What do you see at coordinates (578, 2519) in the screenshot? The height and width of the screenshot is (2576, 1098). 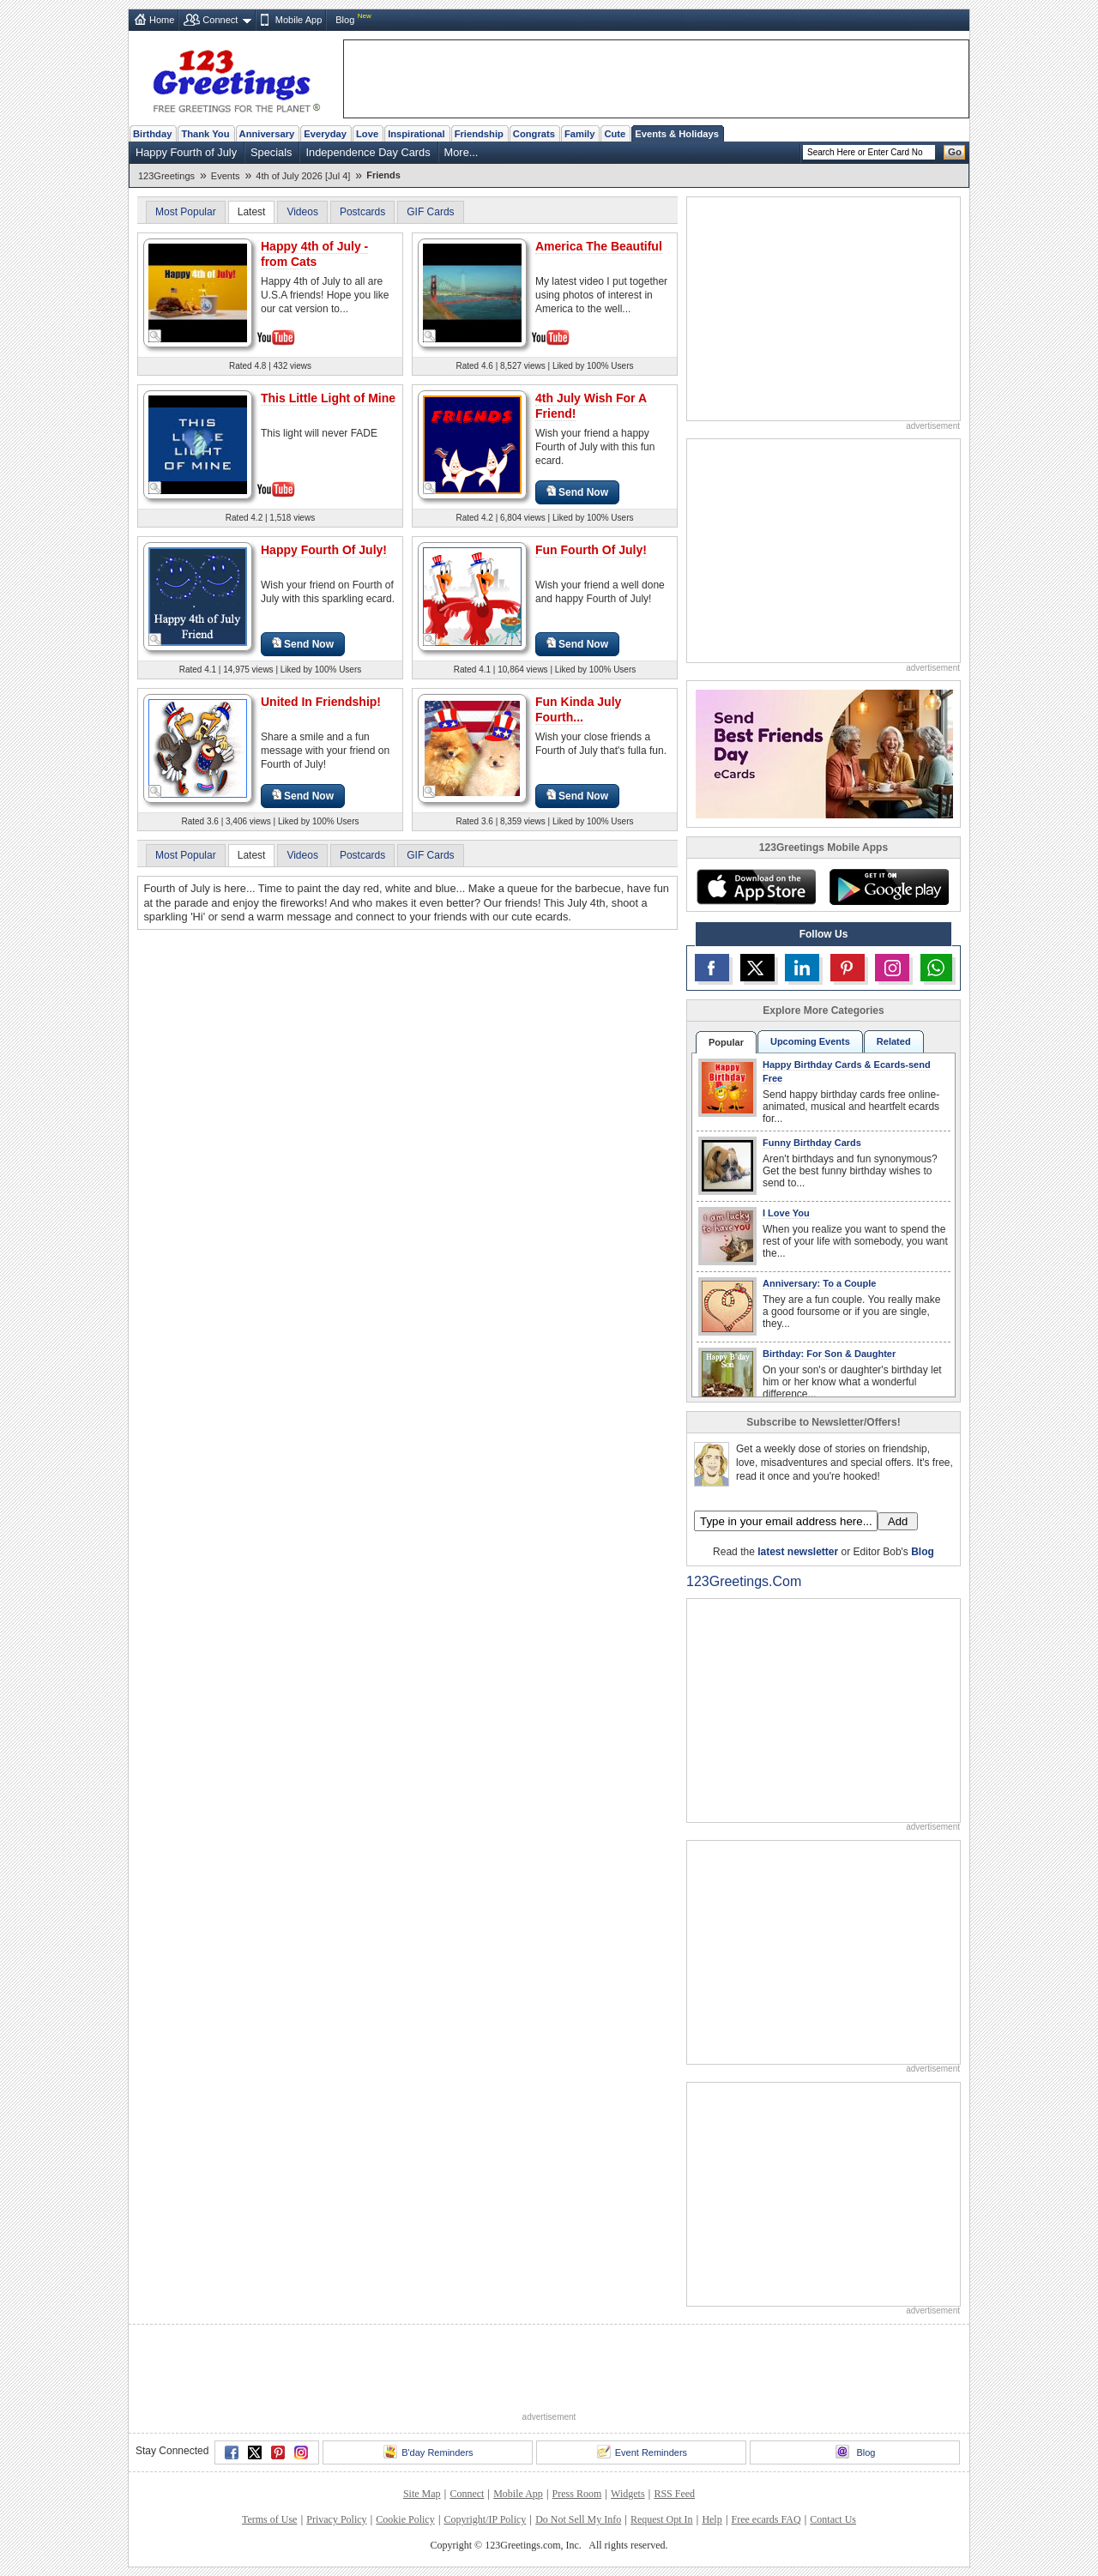 I see `Do Not Sell My Info` at bounding box center [578, 2519].